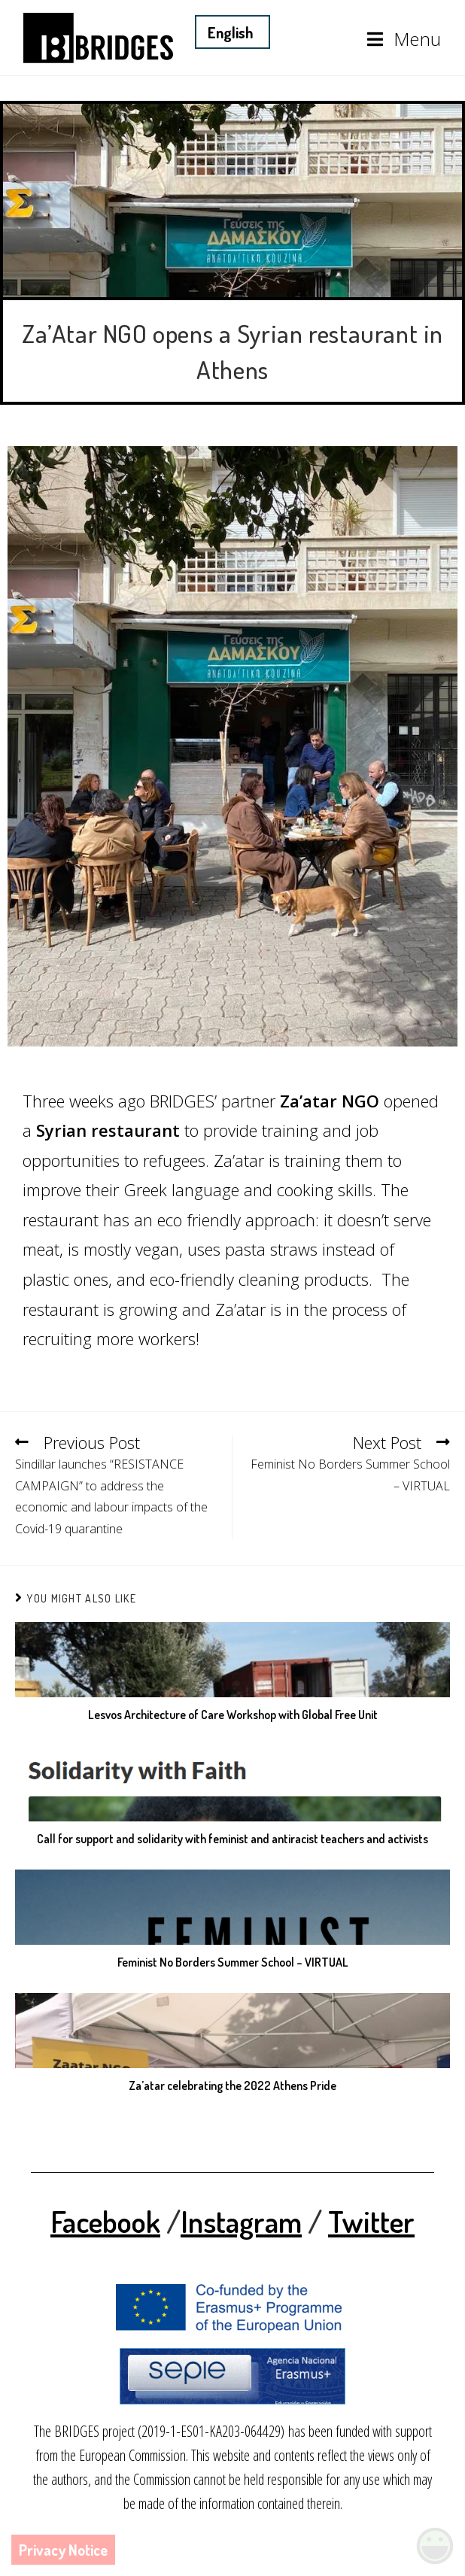  What do you see at coordinates (63, 2549) in the screenshot?
I see `Privacy Notice` at bounding box center [63, 2549].